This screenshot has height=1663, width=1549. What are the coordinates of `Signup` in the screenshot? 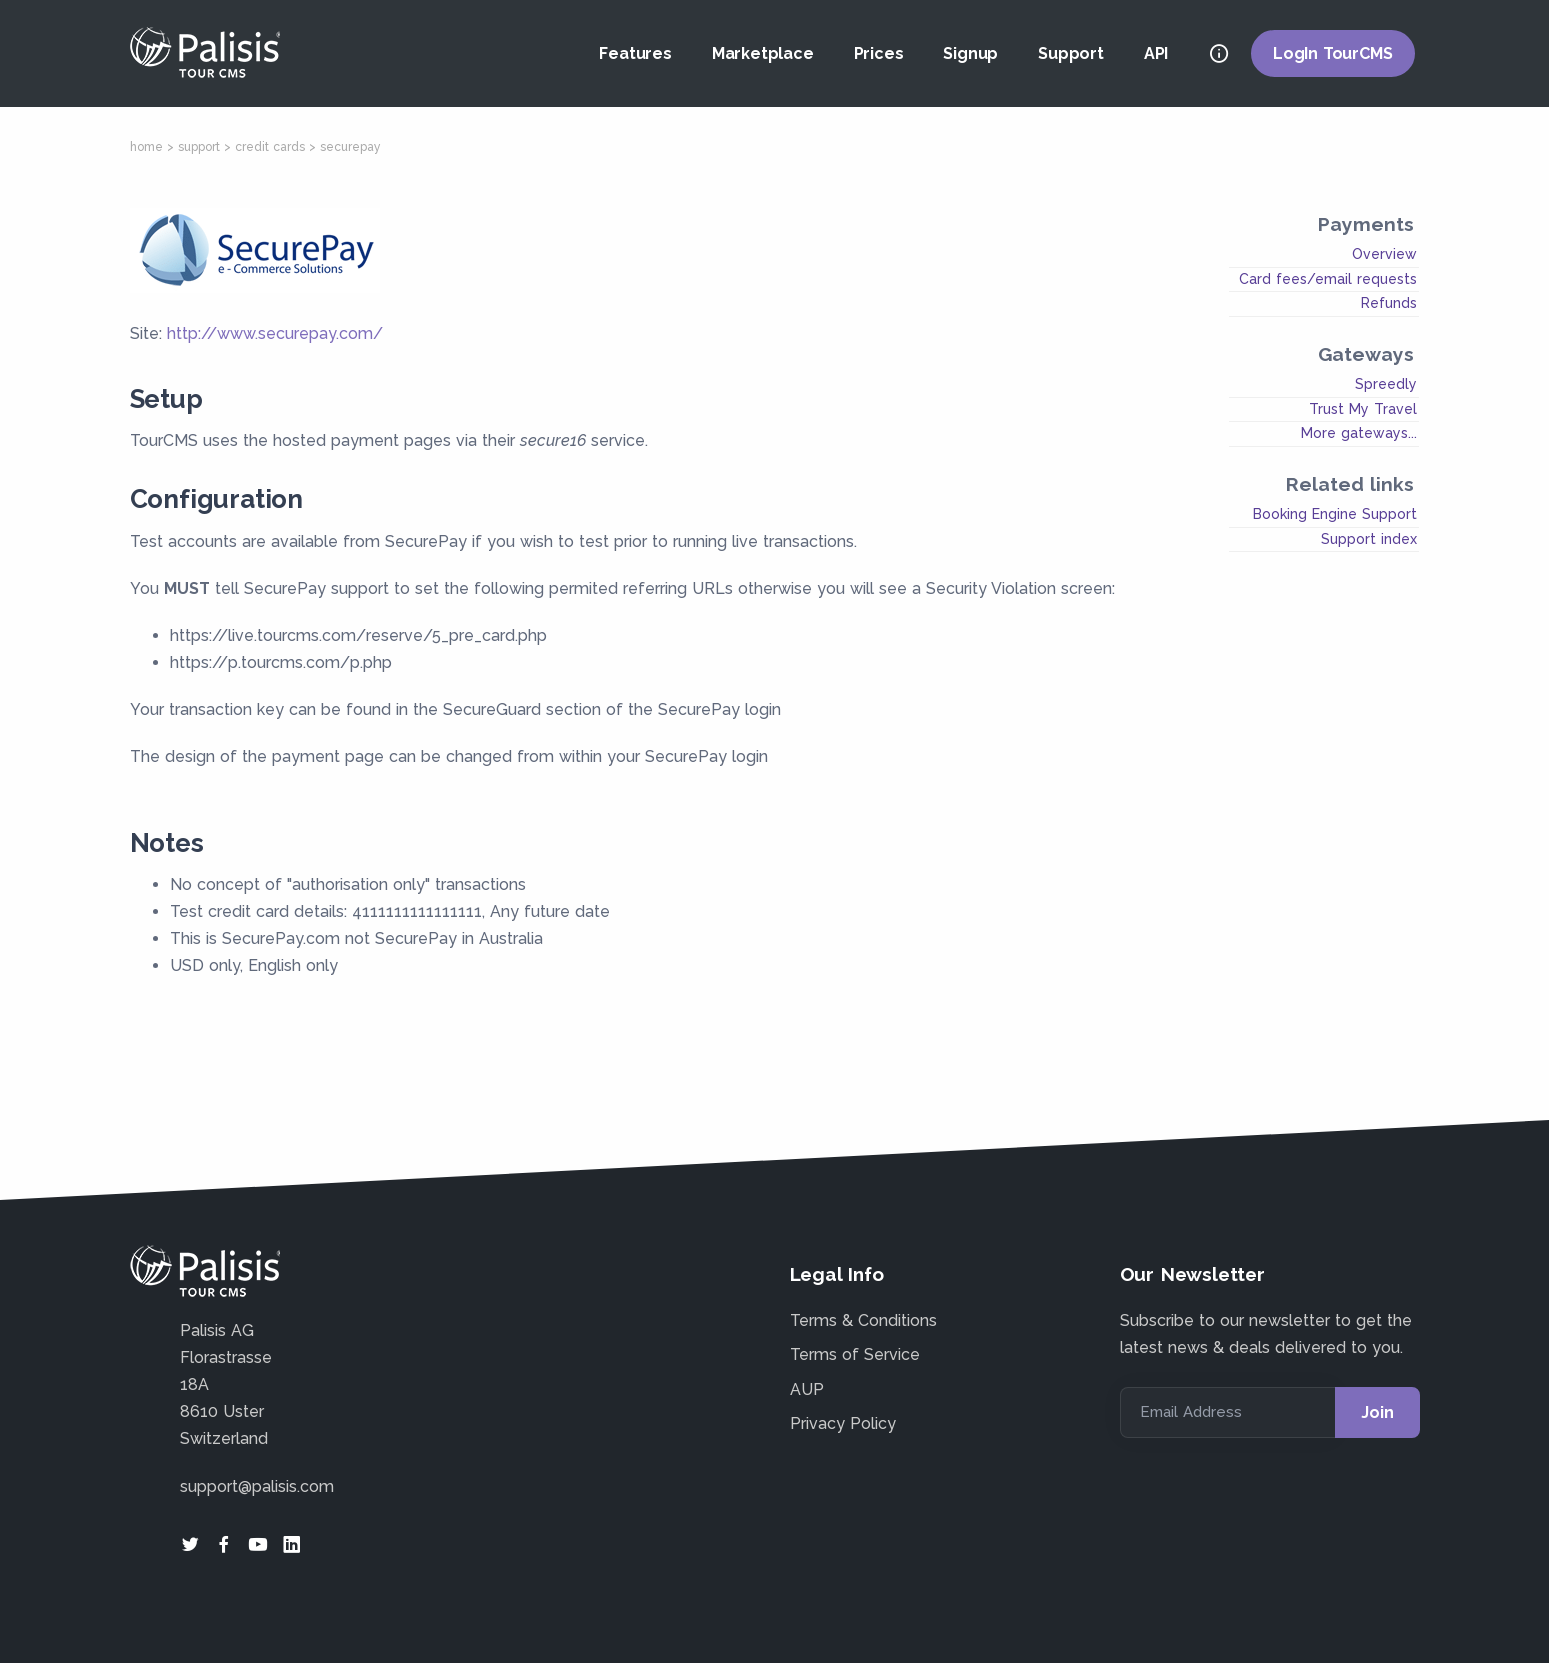 It's located at (970, 53).